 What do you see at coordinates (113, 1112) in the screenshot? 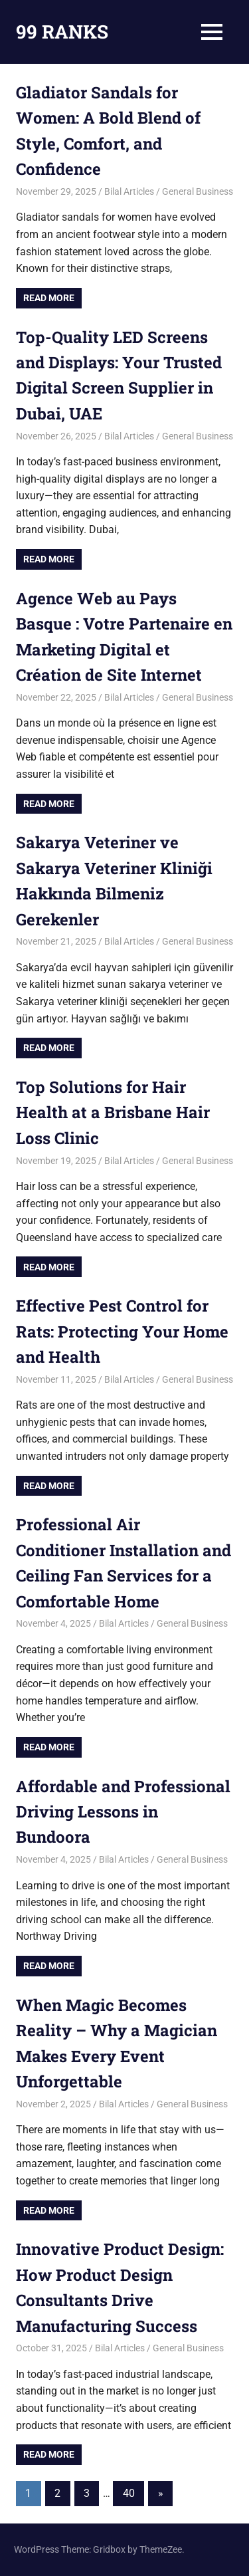
I see `Top Solutions for Hair Health at a Brisbane Hair Loss Clinic` at bounding box center [113, 1112].